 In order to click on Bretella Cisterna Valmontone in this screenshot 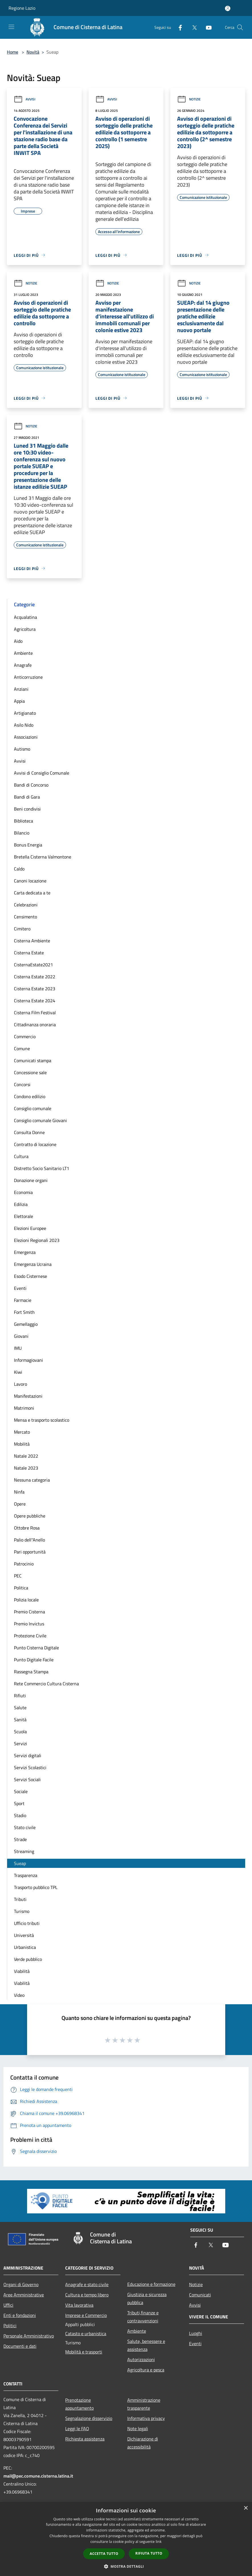, I will do `click(42, 856)`.